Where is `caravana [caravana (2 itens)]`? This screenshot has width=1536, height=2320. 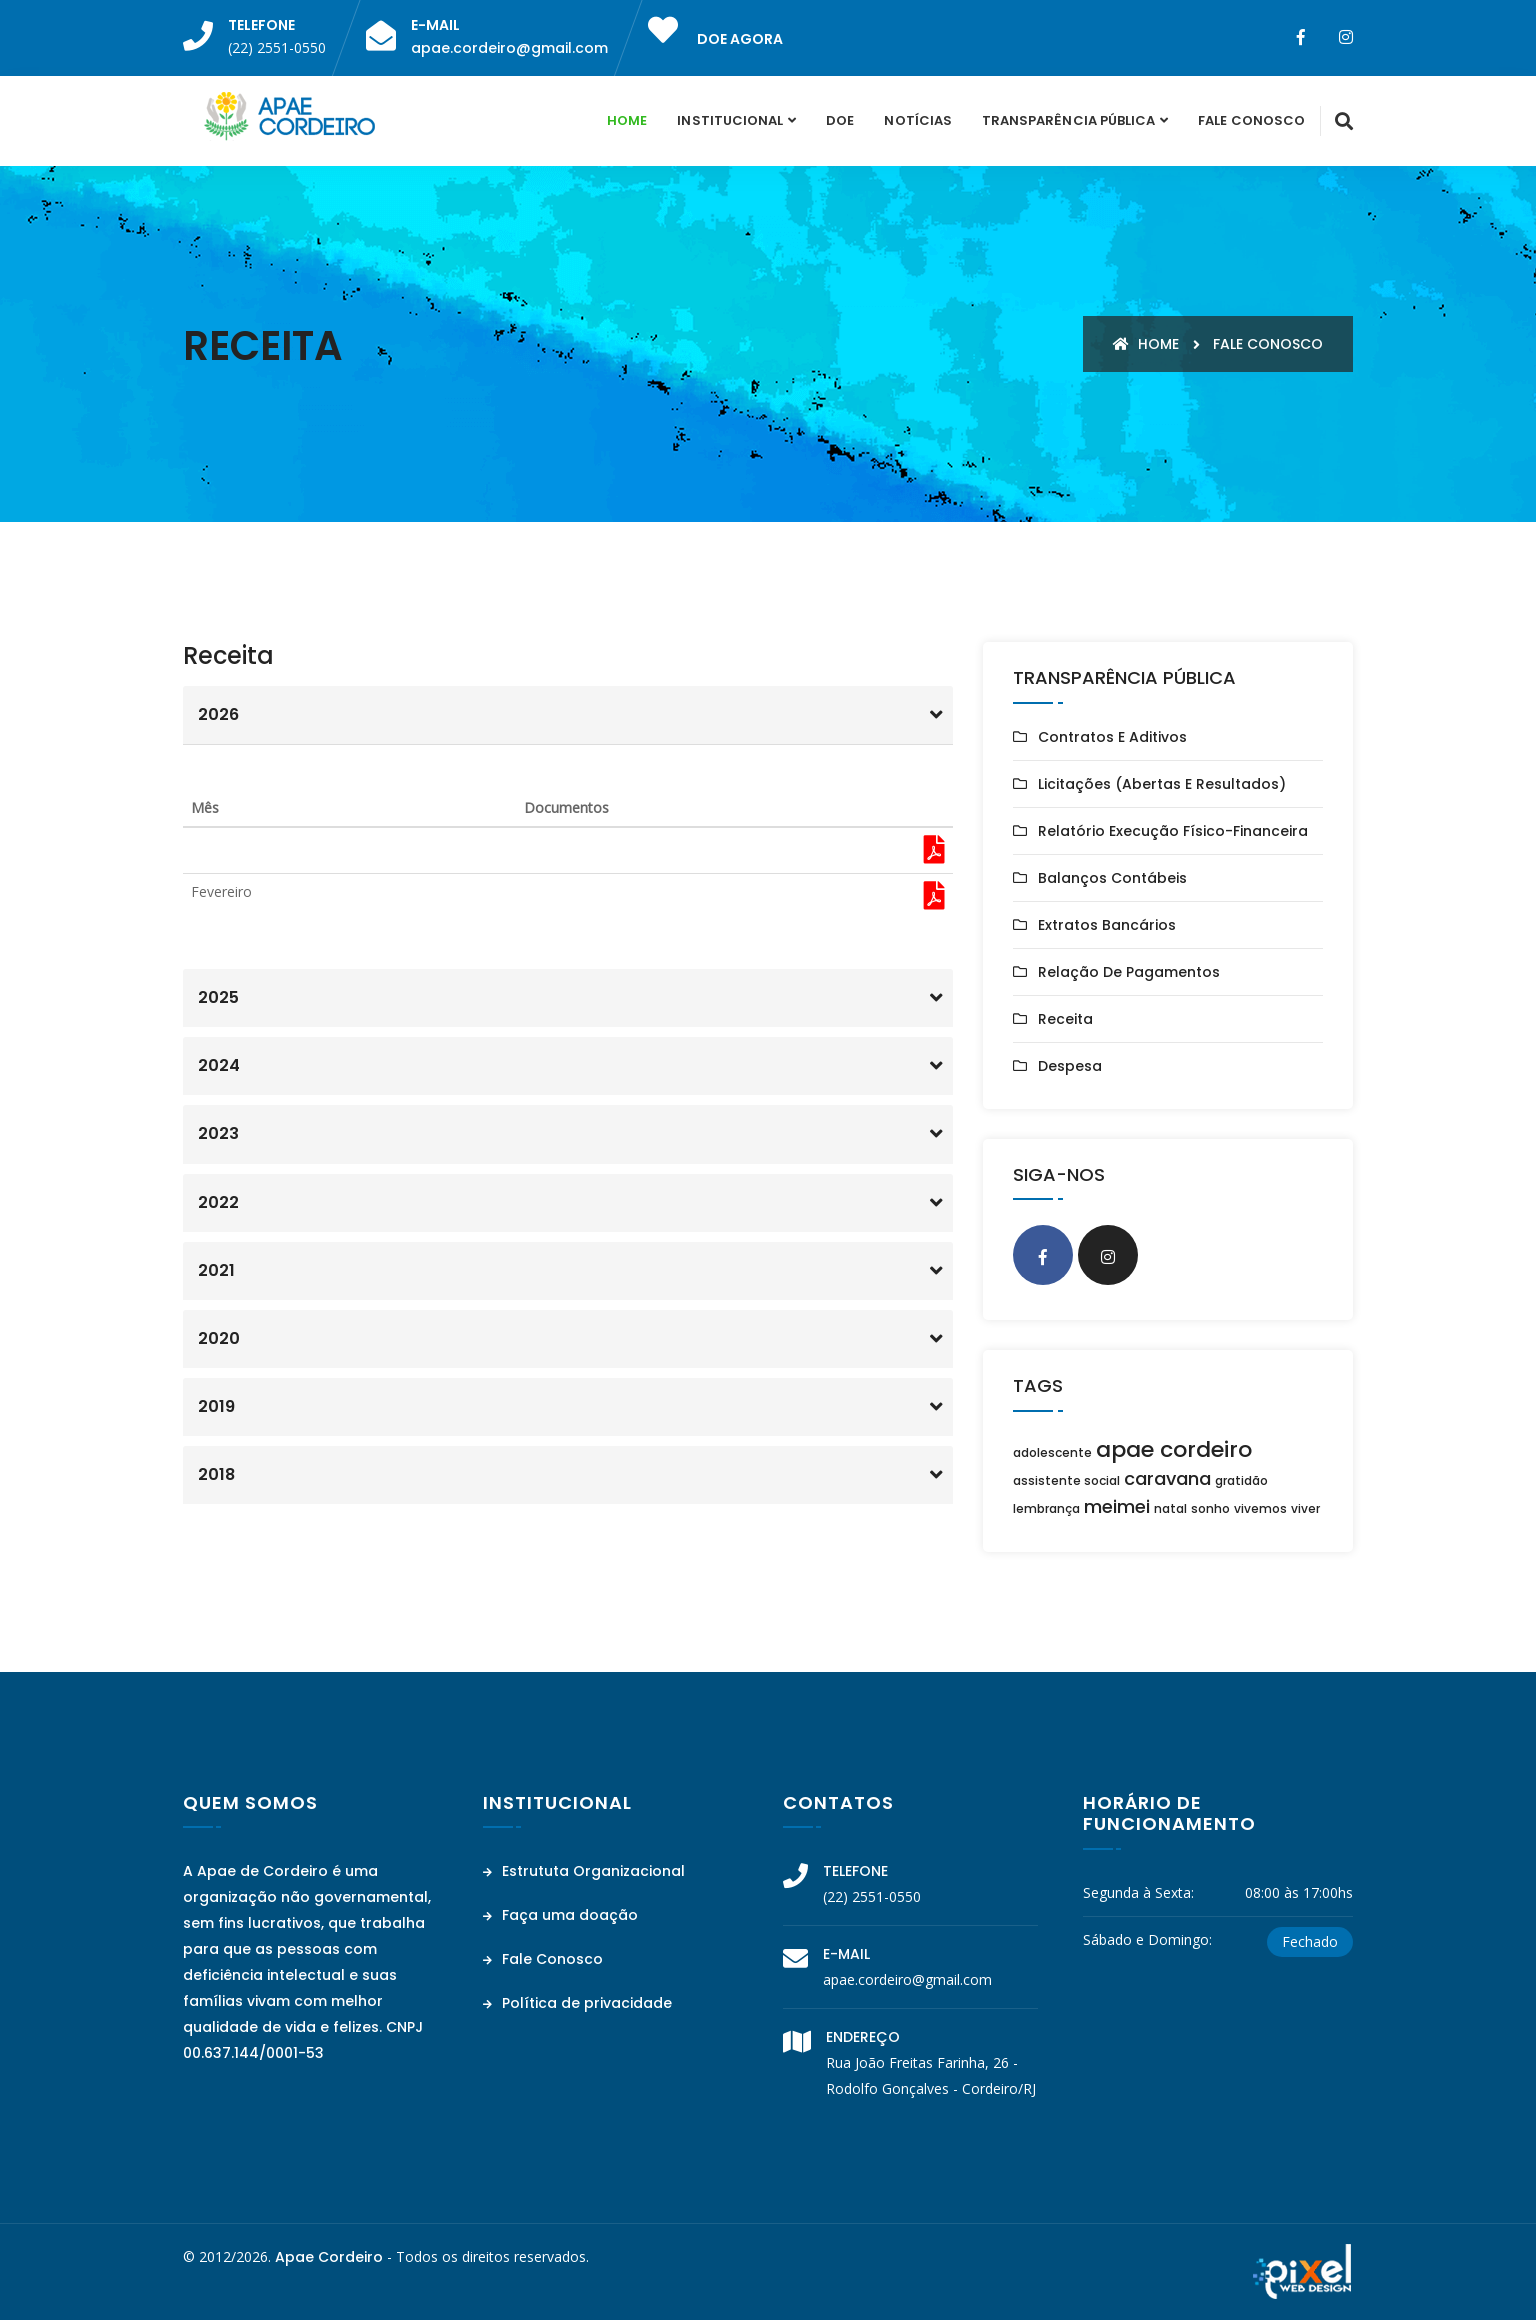
caravana [caravana (2 itens)] is located at coordinates (1167, 1478).